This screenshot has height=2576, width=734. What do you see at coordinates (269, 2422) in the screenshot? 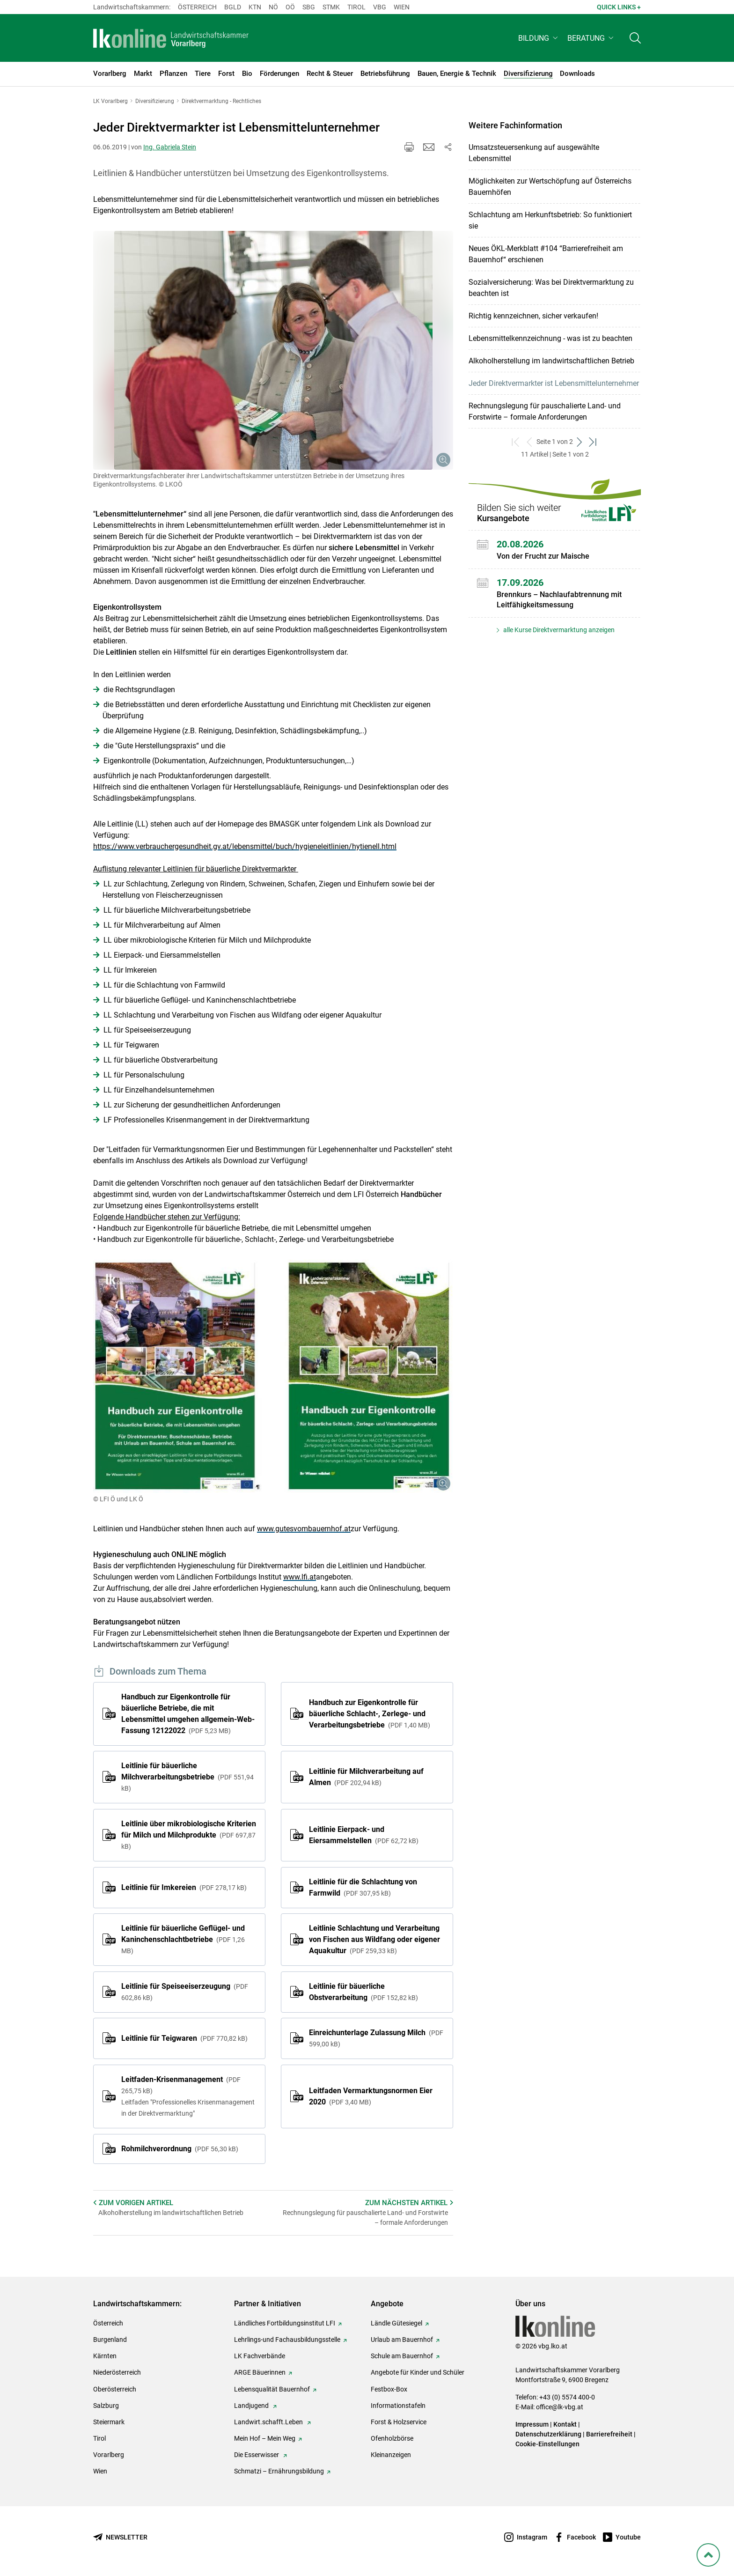
I see `Landwirt.schafft.Leben` at bounding box center [269, 2422].